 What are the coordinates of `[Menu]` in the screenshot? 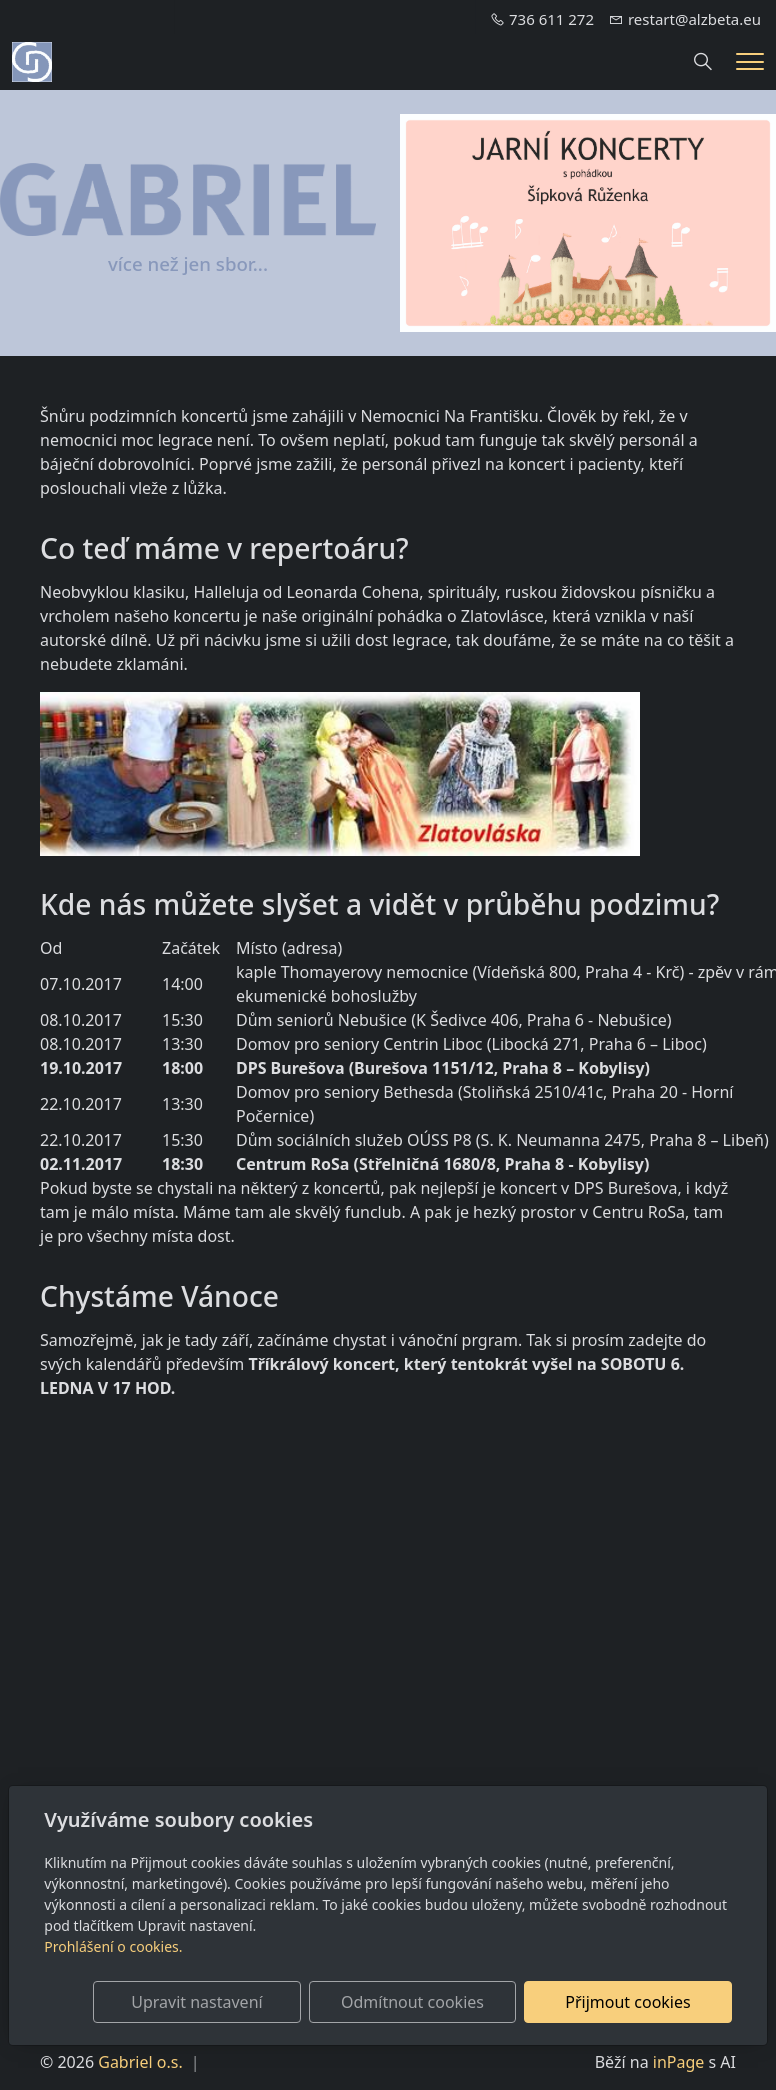 It's located at (750, 61).